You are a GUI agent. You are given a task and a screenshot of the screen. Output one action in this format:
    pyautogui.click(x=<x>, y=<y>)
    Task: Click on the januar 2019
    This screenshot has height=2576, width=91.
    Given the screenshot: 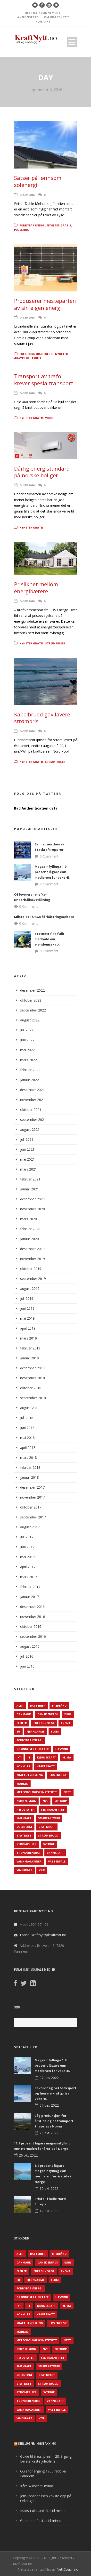 What is the action you would take?
    pyautogui.click(x=29, y=1358)
    